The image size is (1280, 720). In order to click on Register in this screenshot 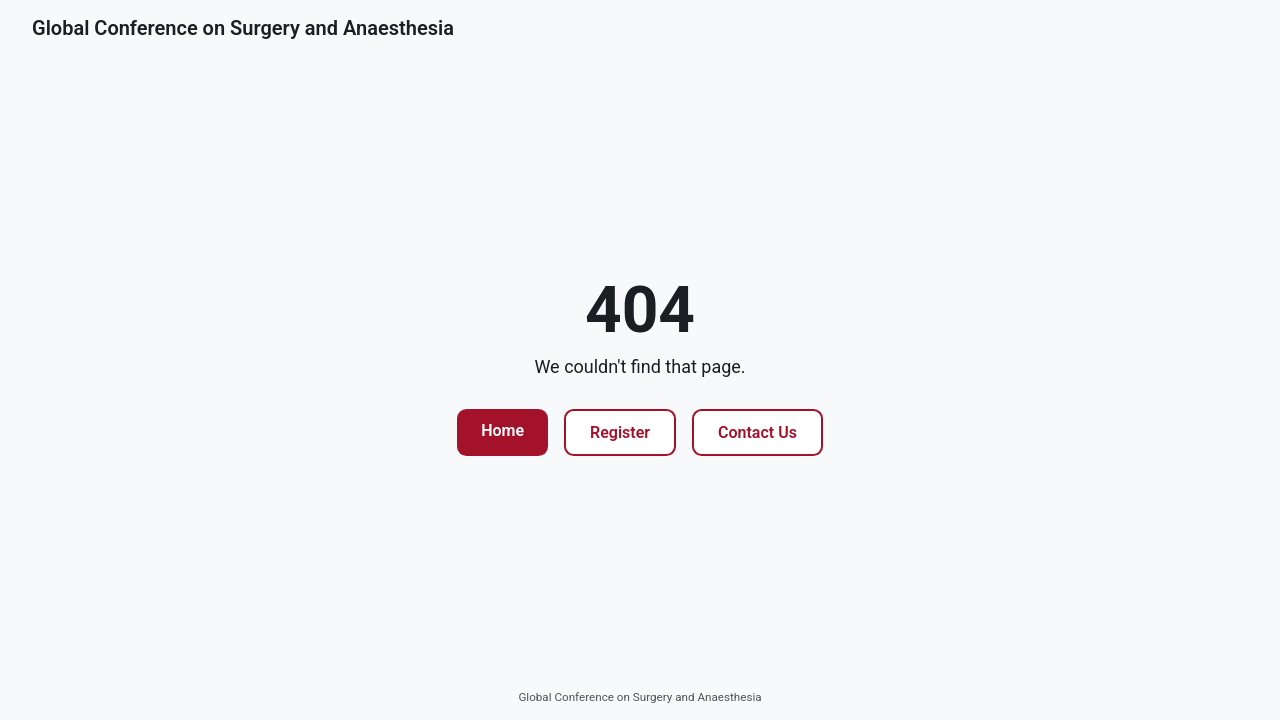, I will do `click(620, 432)`.